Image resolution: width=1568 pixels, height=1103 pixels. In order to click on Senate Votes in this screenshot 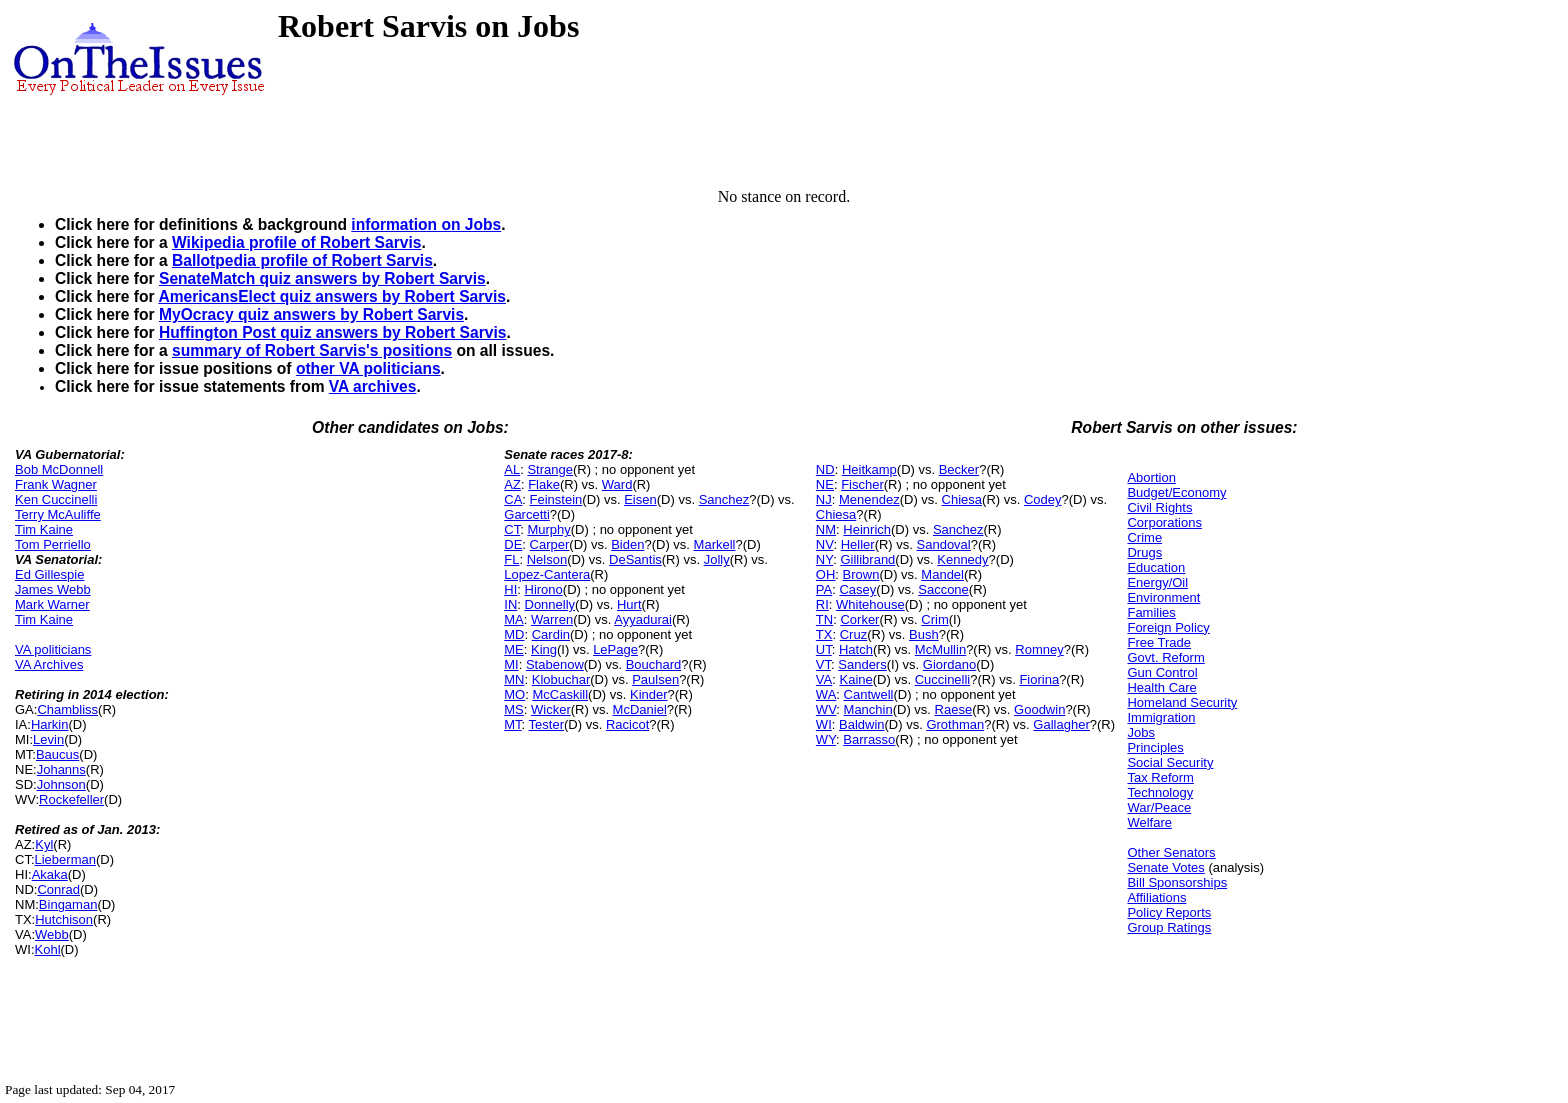, I will do `click(1165, 867)`.